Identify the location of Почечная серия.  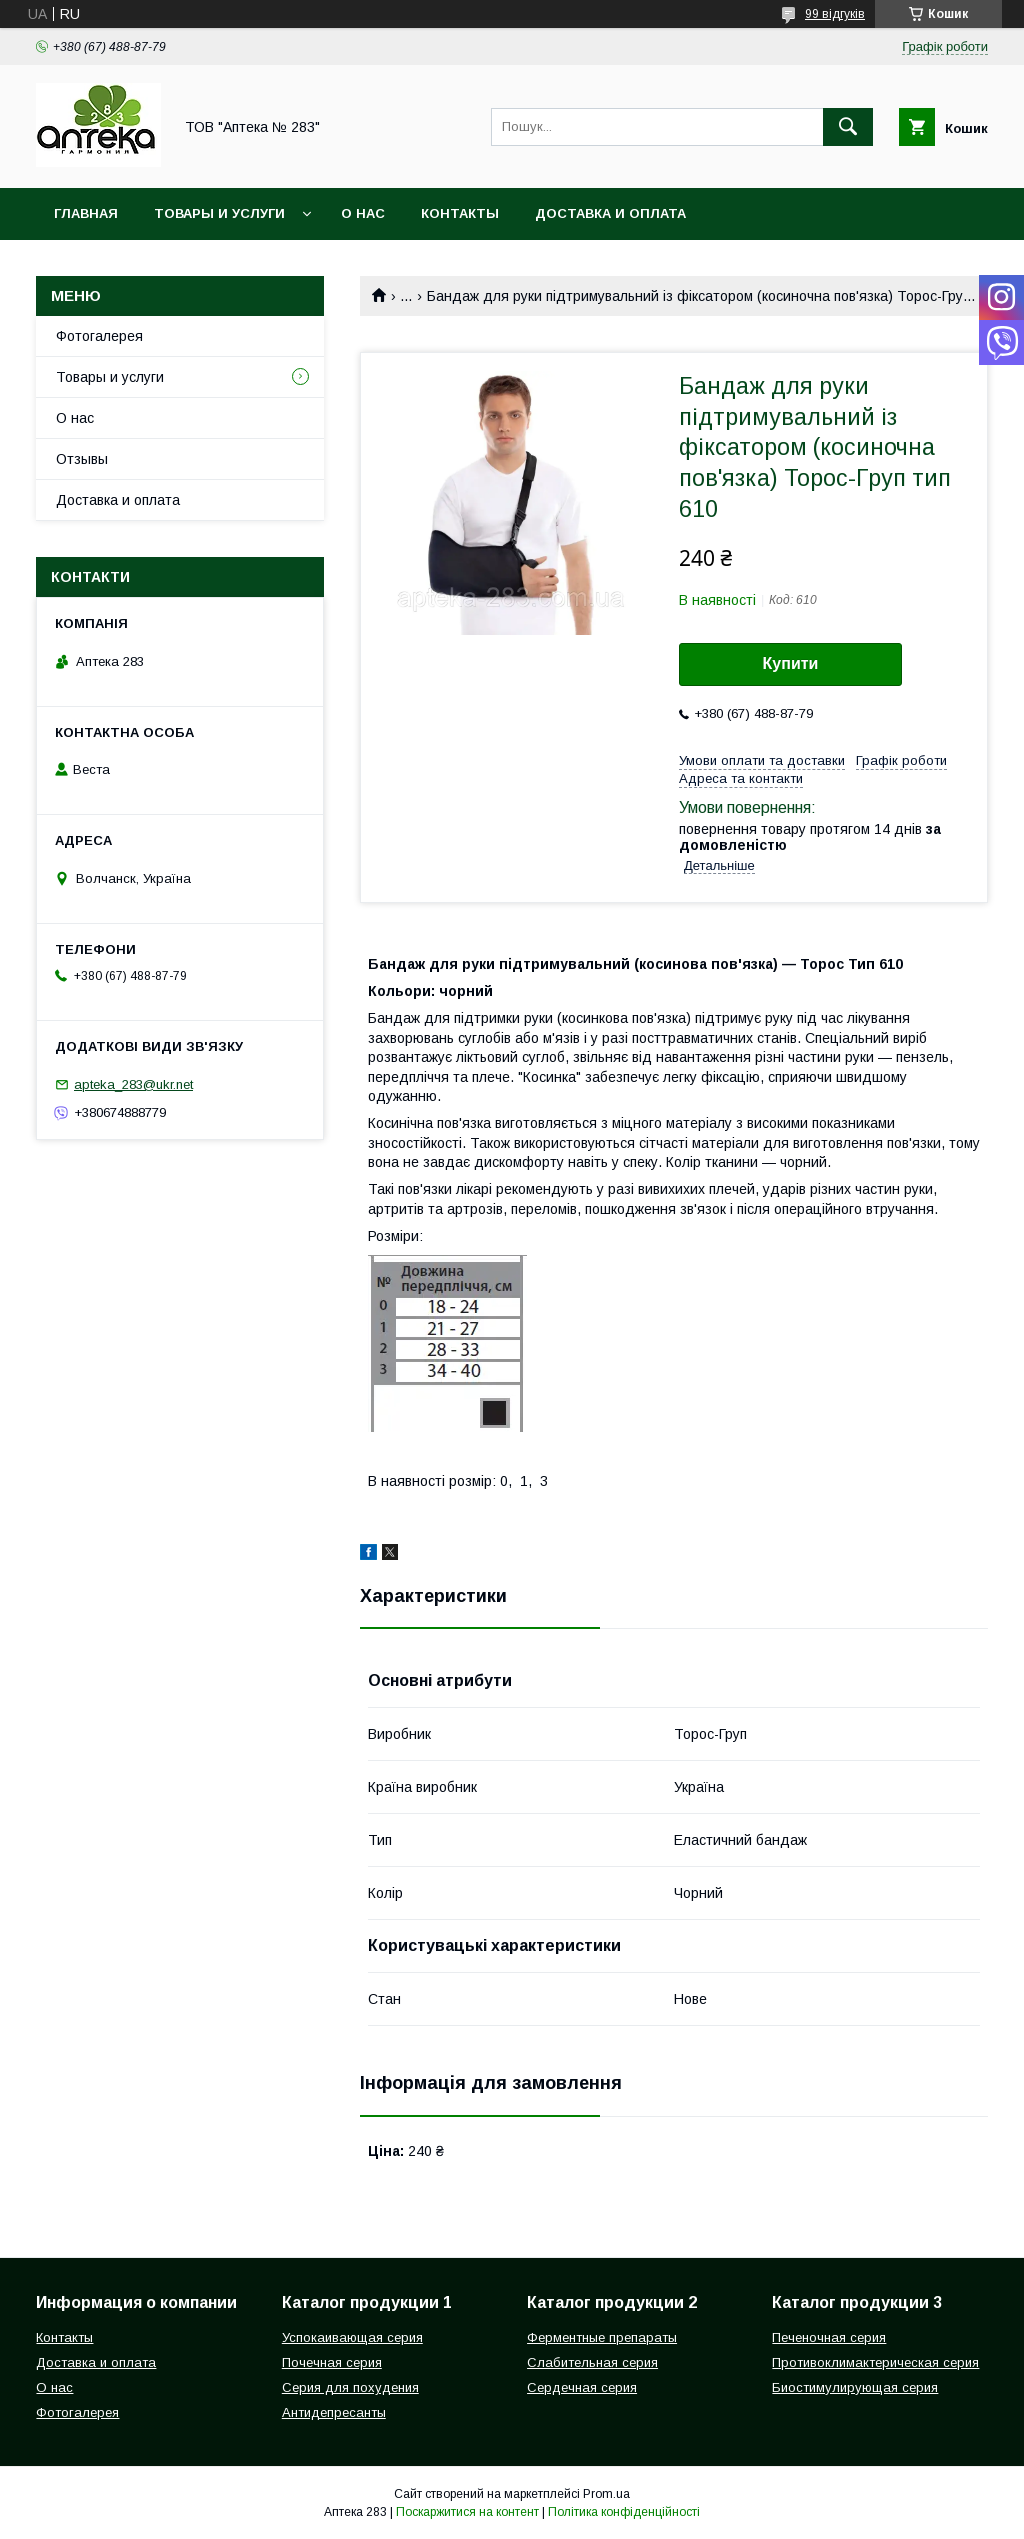
(332, 2362).